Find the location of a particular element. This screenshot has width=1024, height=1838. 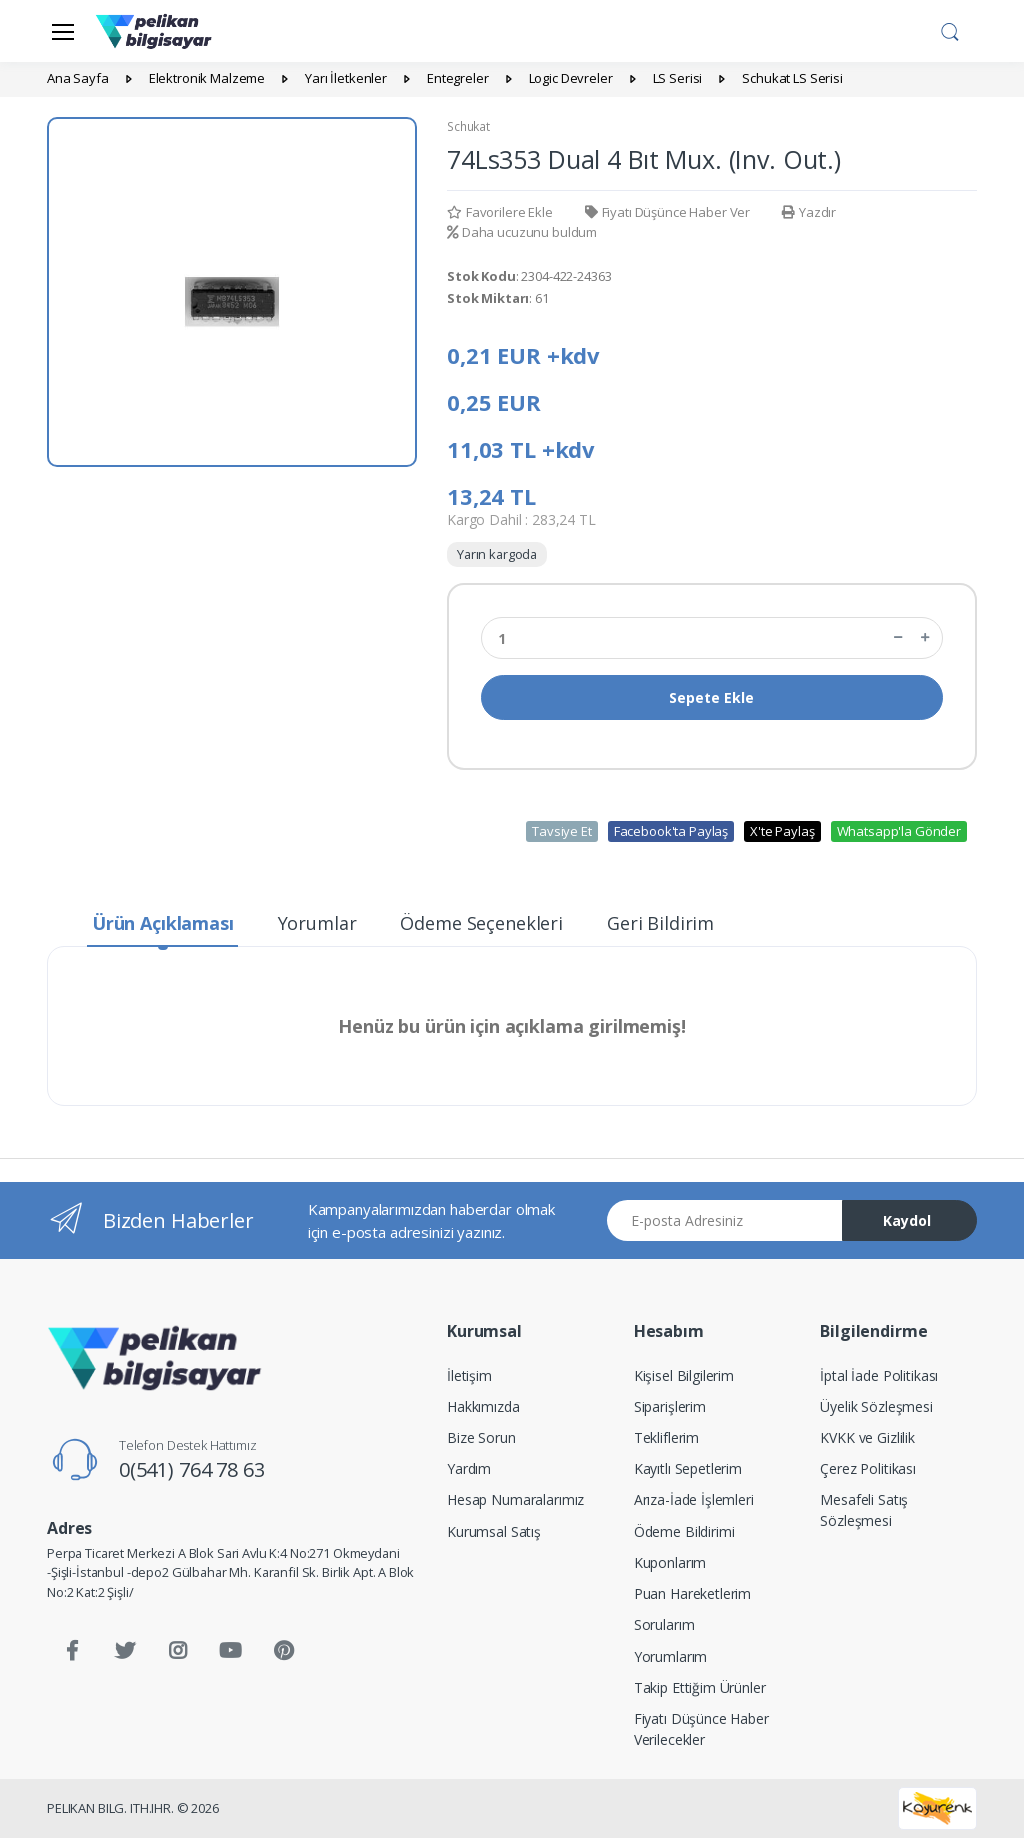

Tavsiye Et is located at coordinates (562, 831).